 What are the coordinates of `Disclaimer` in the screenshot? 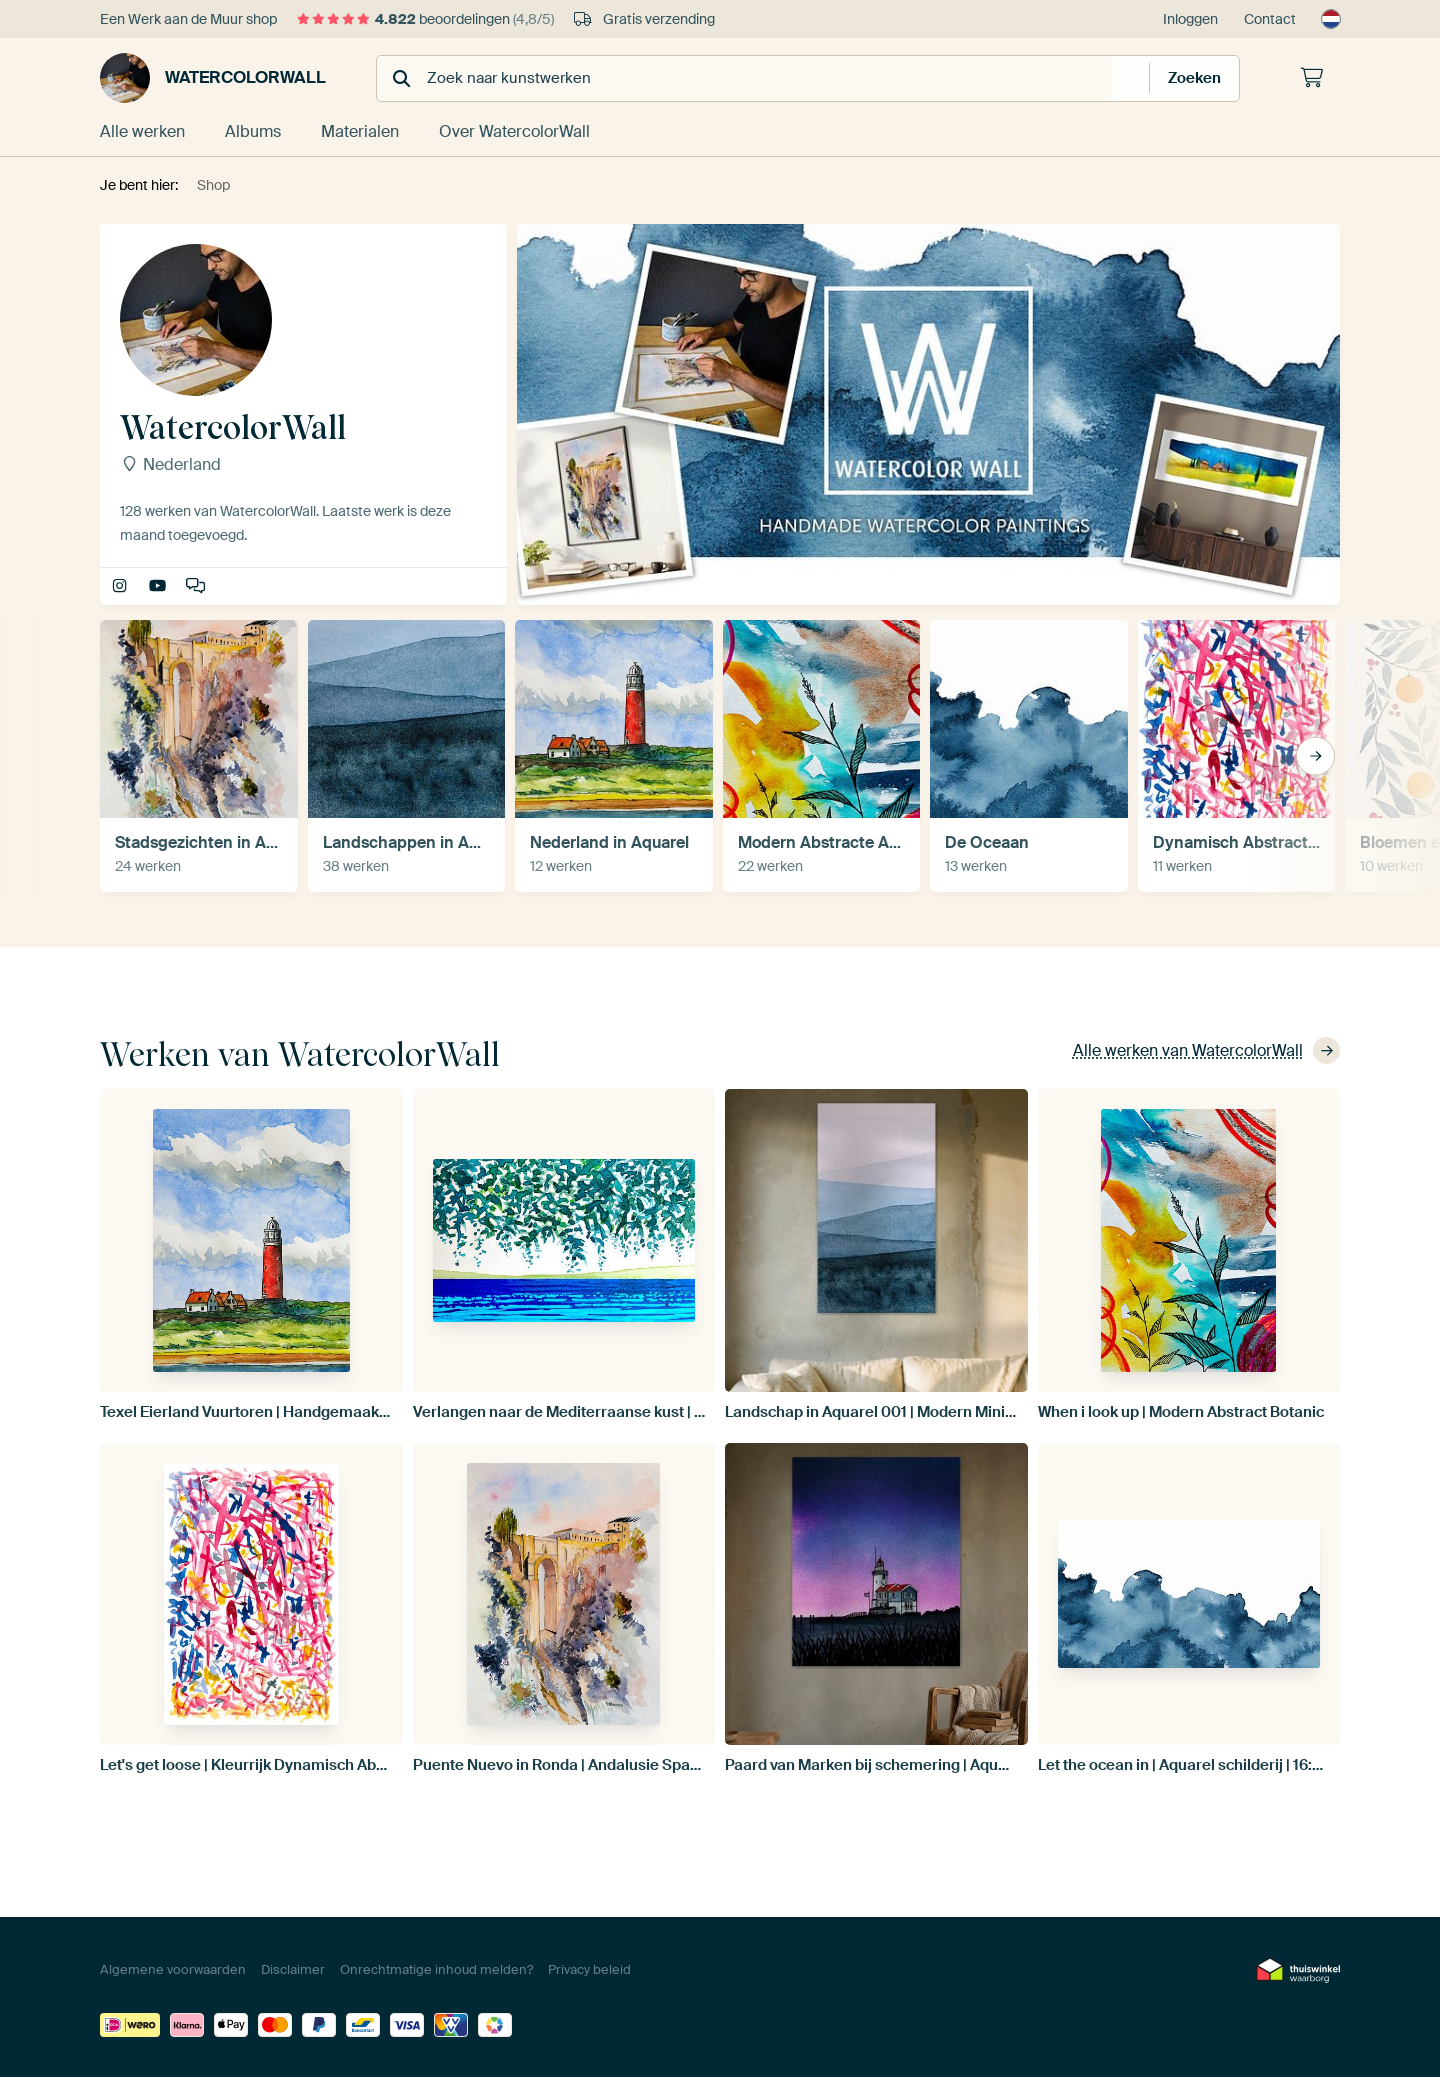 It's located at (293, 1969).